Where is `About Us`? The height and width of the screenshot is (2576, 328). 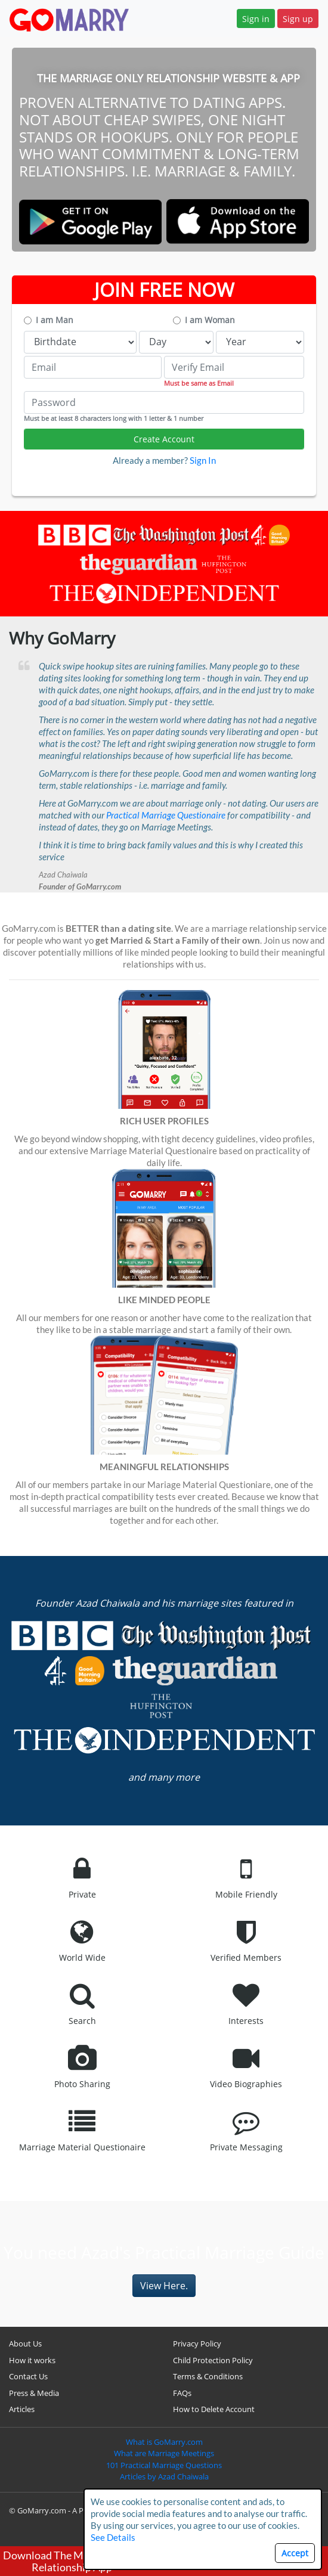 About Us is located at coordinates (25, 2343).